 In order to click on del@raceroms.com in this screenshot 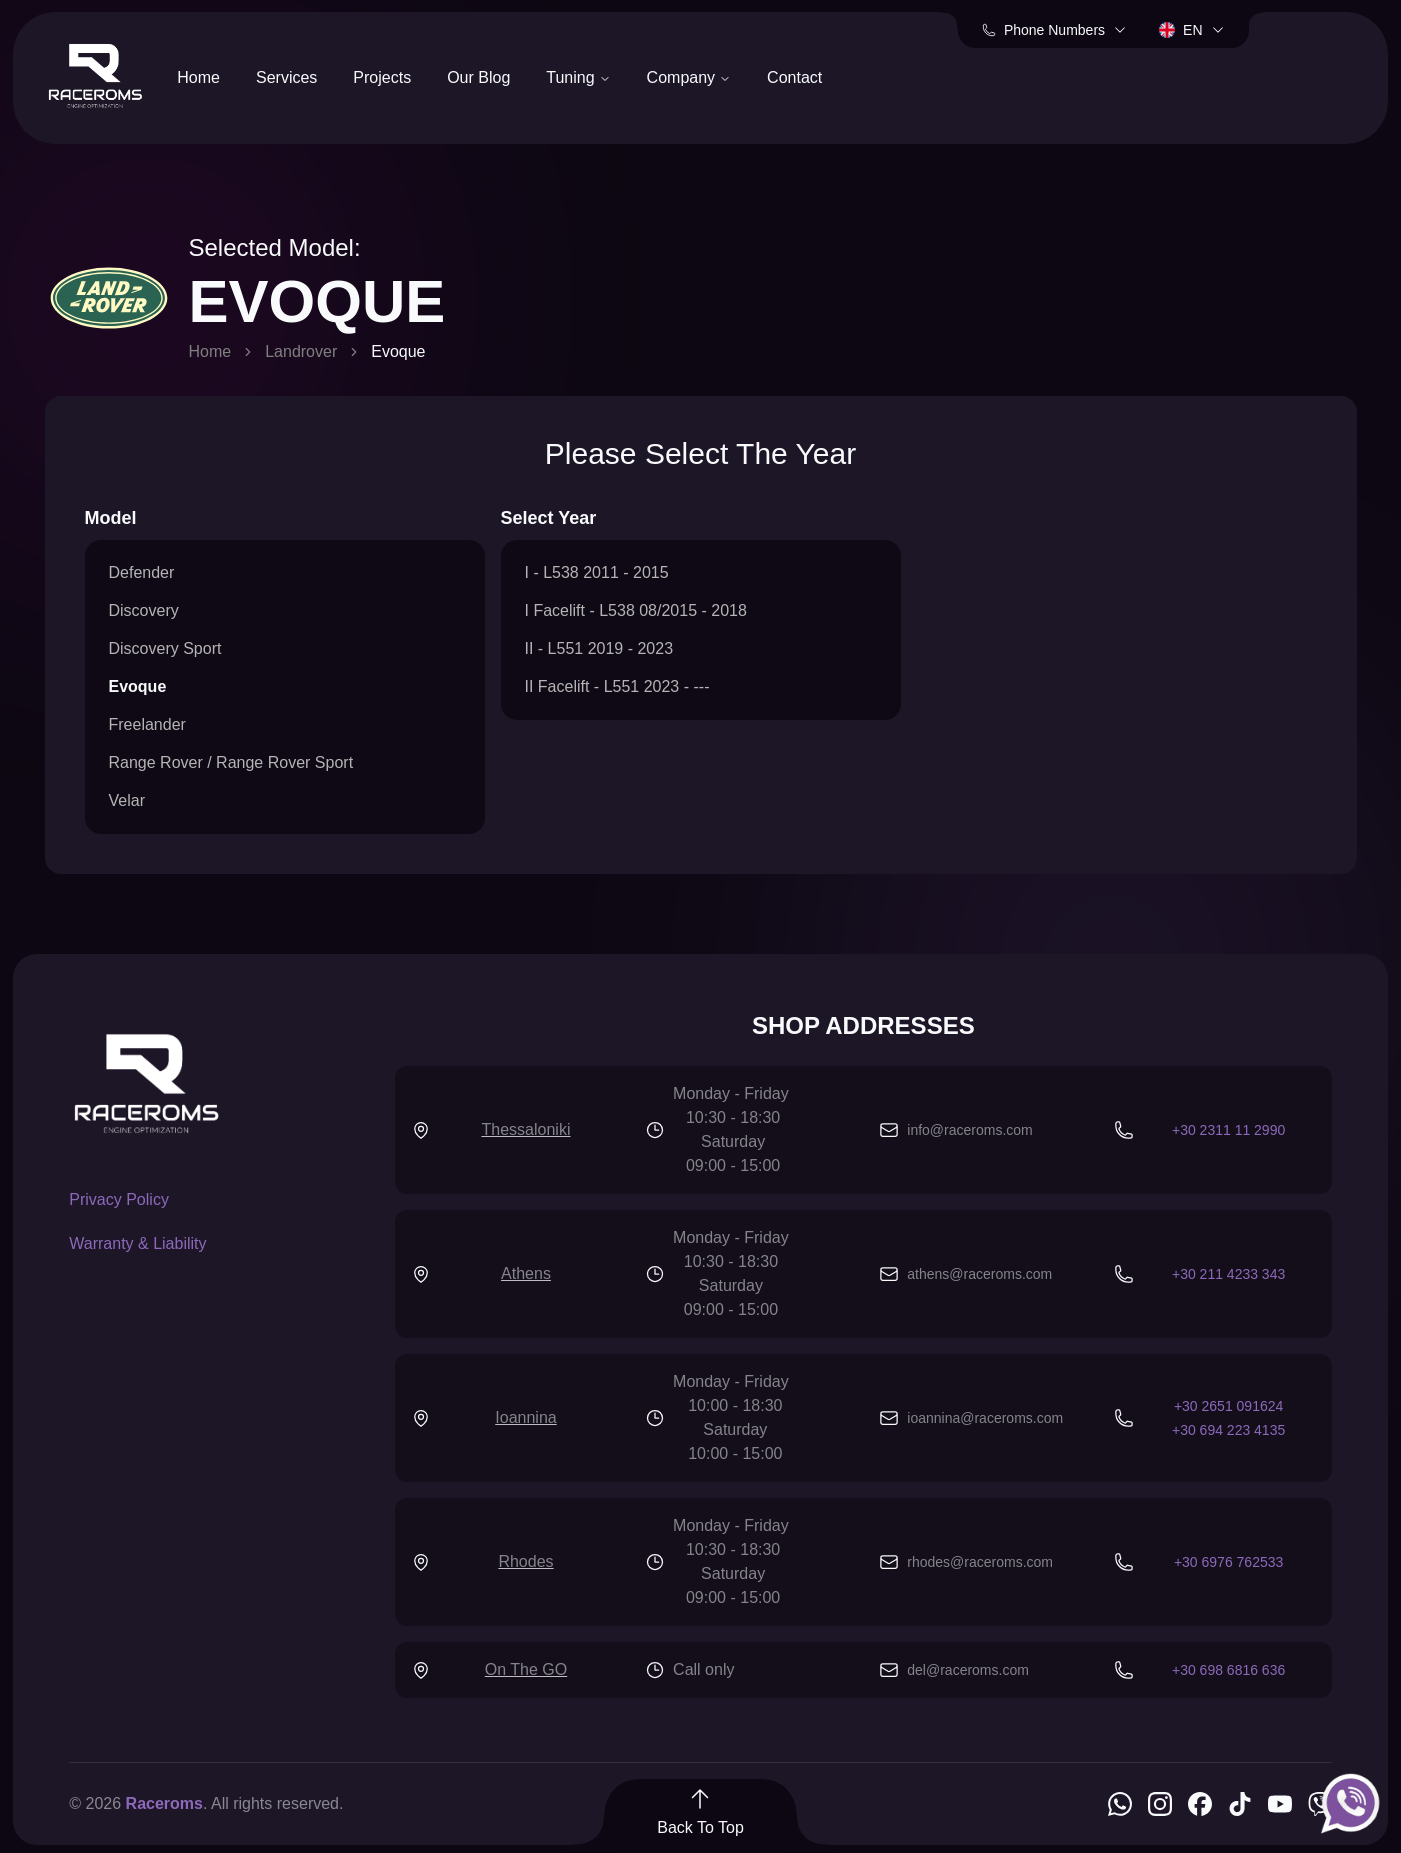, I will do `click(968, 1670)`.